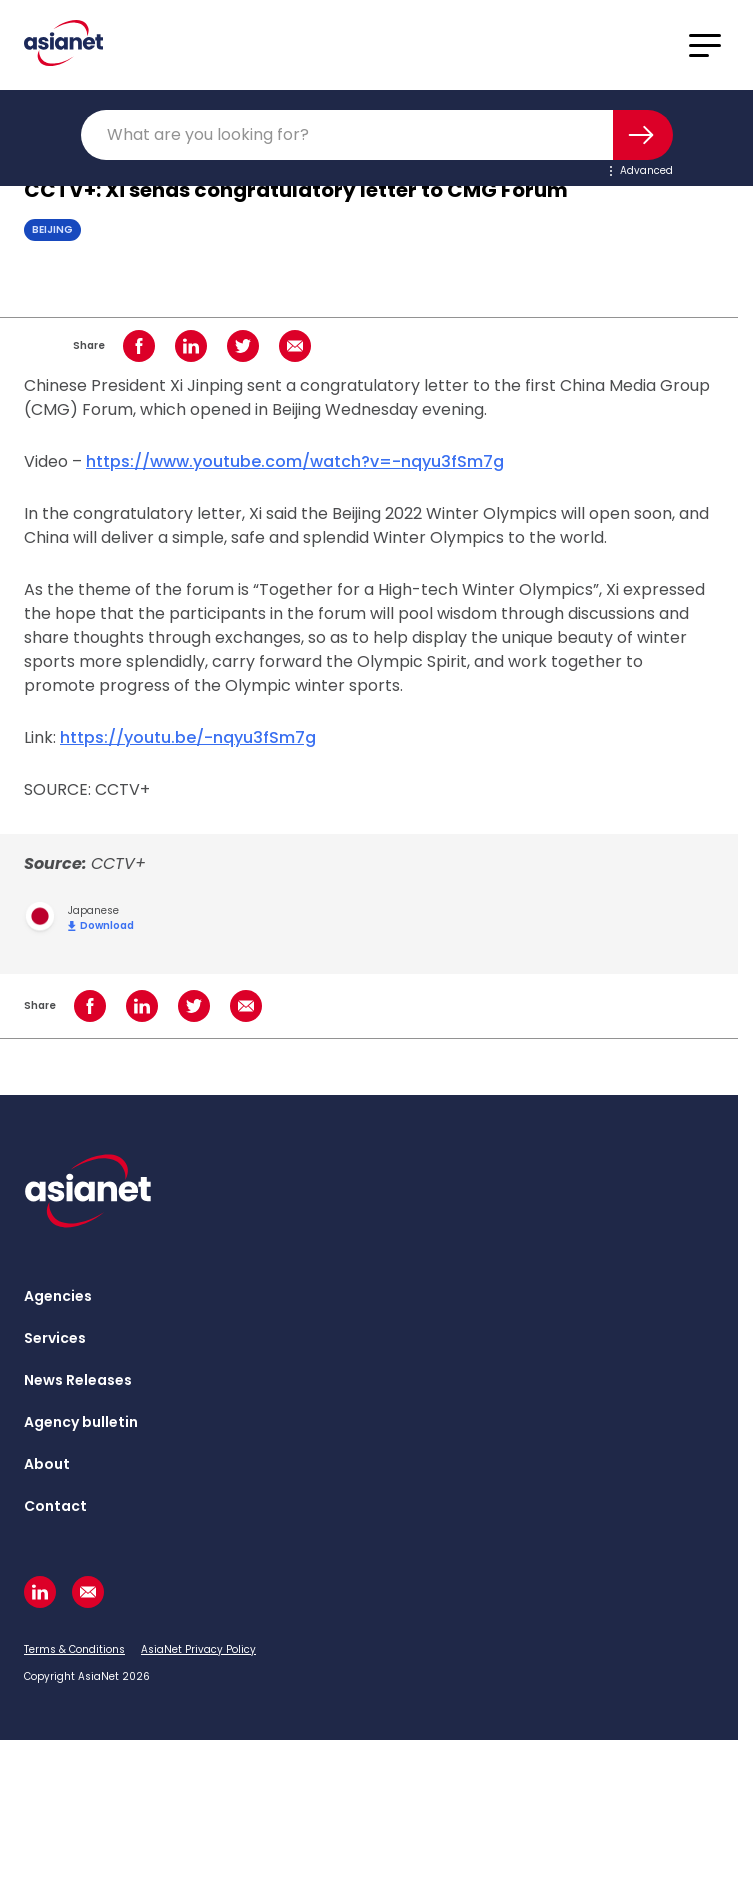  What do you see at coordinates (55, 1338) in the screenshot?
I see `Services` at bounding box center [55, 1338].